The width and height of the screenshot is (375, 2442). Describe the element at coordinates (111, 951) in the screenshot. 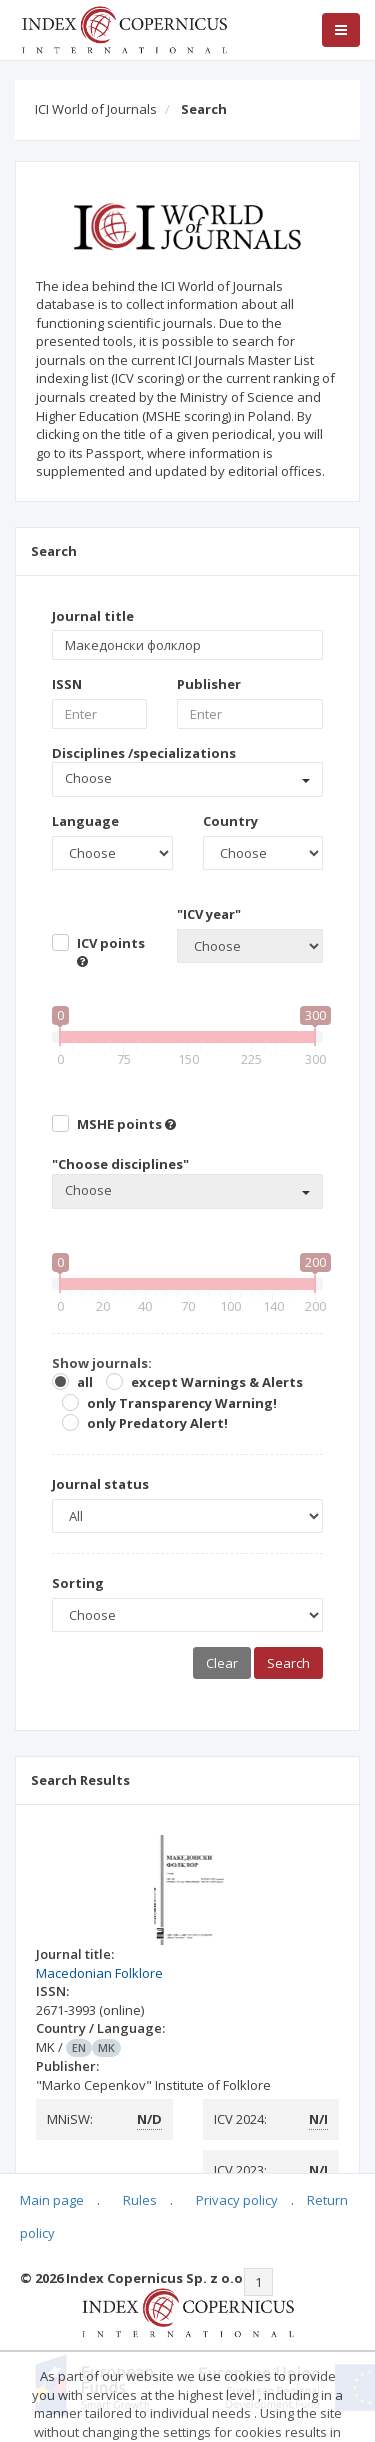

I see `ICV points` at that location.